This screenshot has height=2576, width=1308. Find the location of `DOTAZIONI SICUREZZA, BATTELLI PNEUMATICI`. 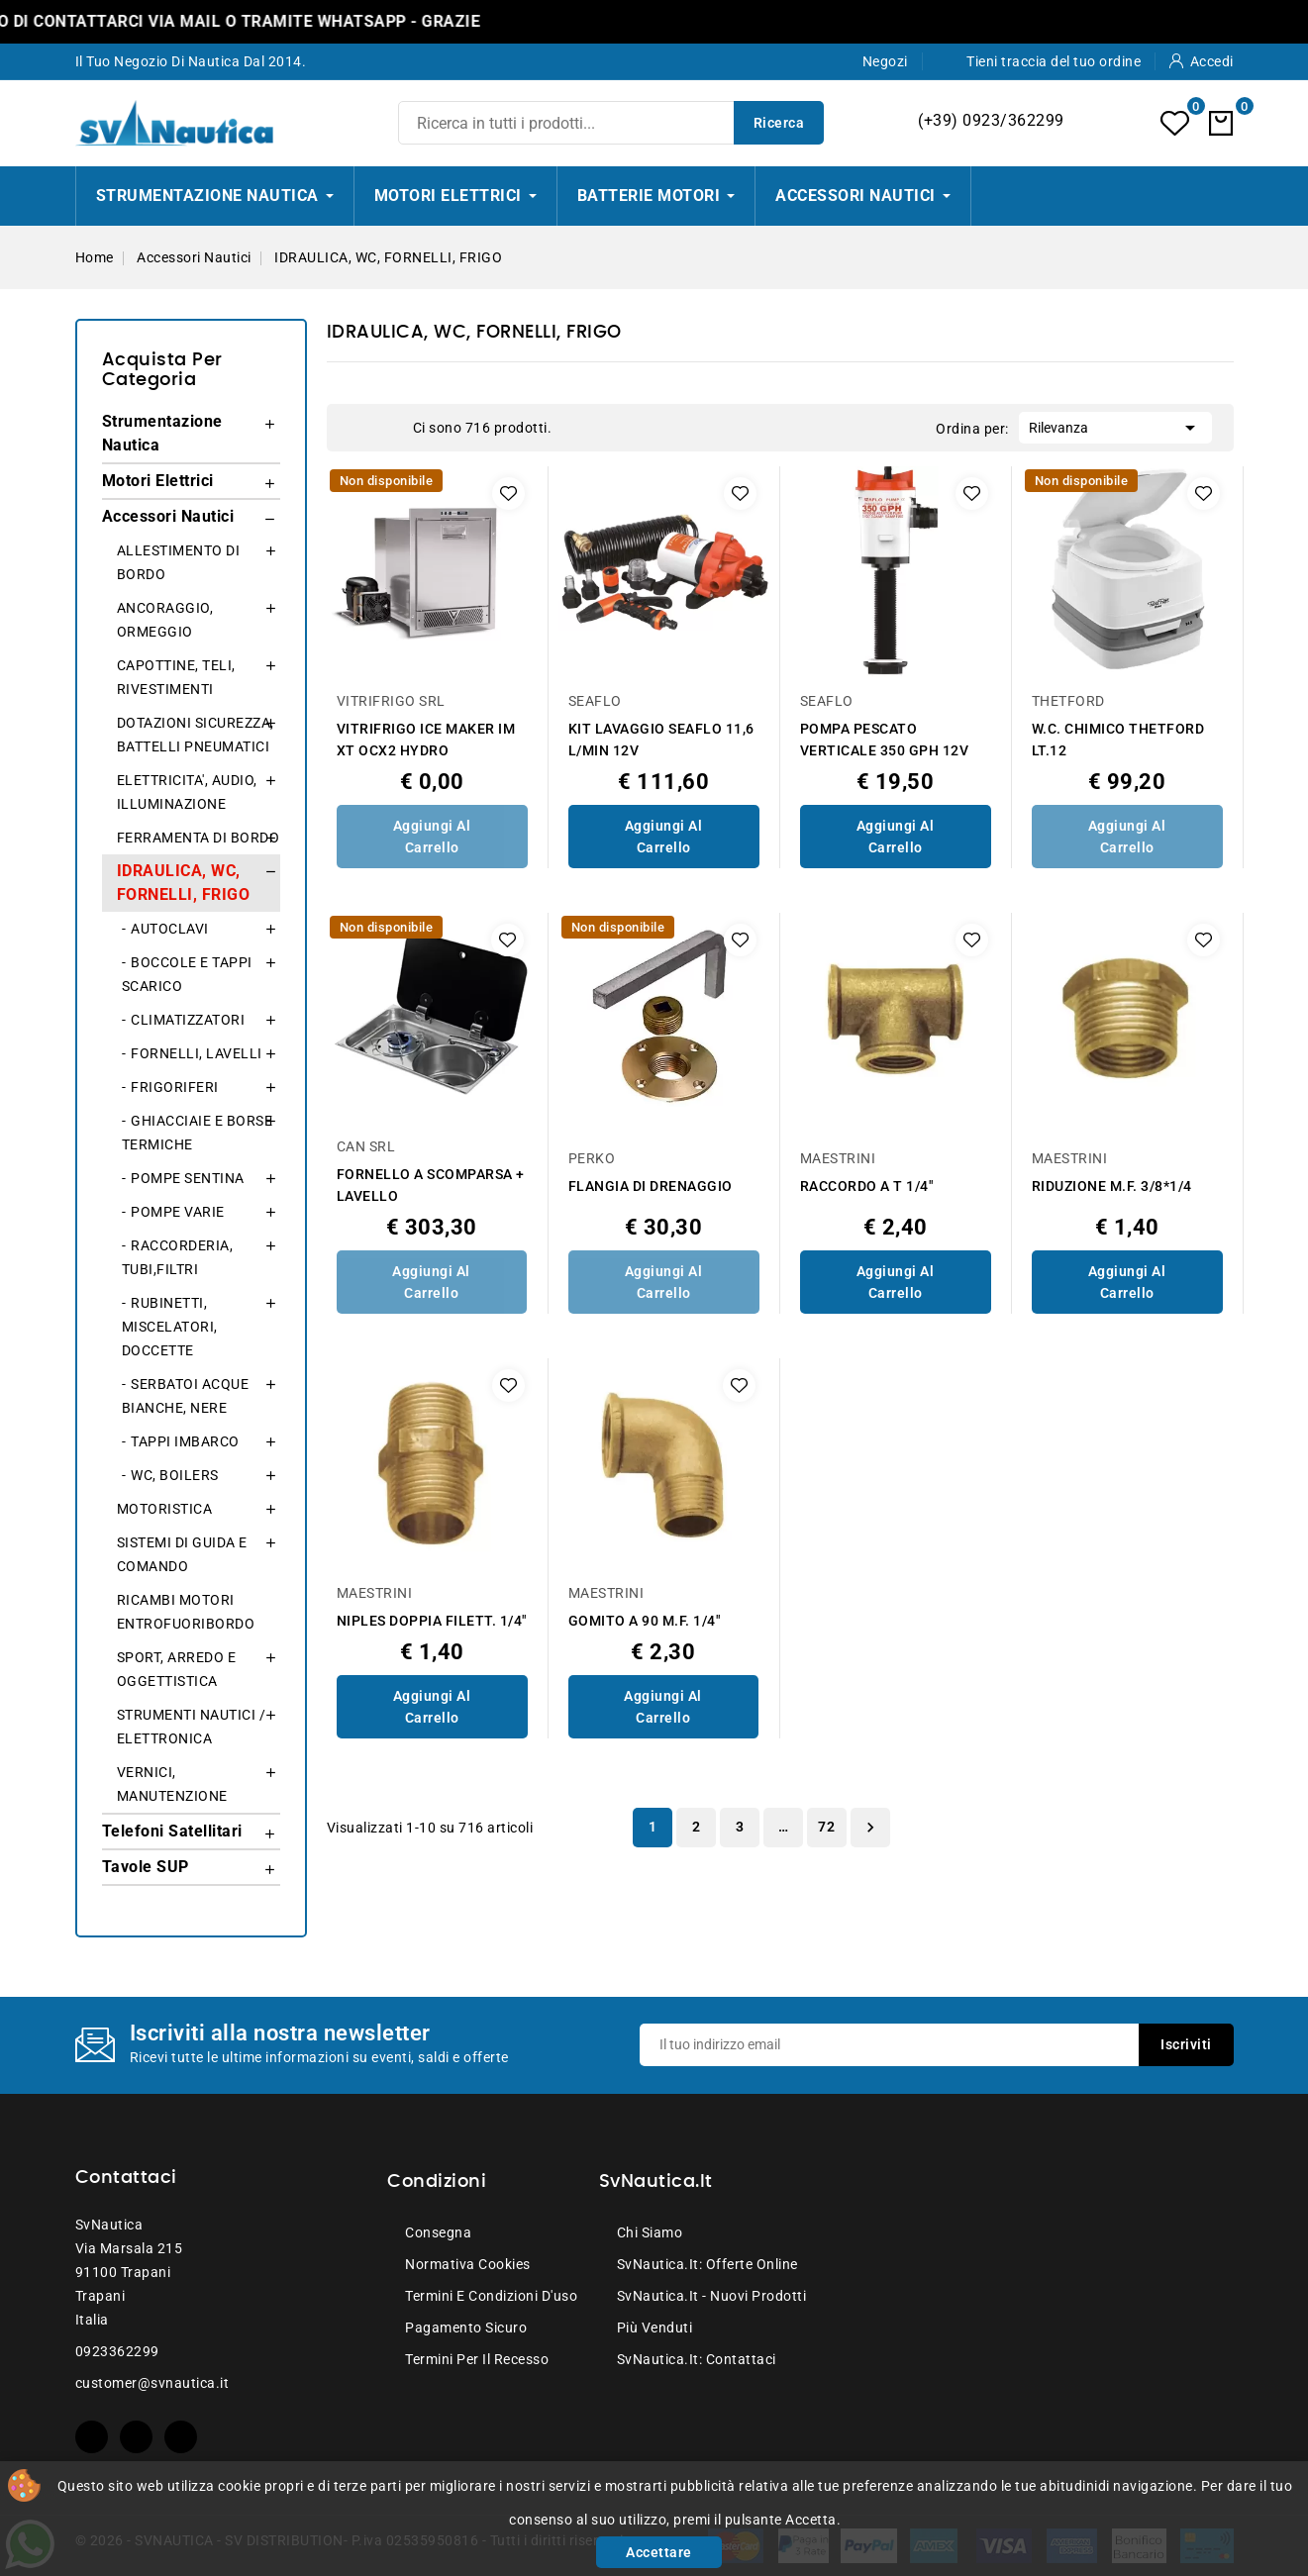

DOTAZIONI SICUREZZA, BATTELLI PNEUMATICI is located at coordinates (195, 734).